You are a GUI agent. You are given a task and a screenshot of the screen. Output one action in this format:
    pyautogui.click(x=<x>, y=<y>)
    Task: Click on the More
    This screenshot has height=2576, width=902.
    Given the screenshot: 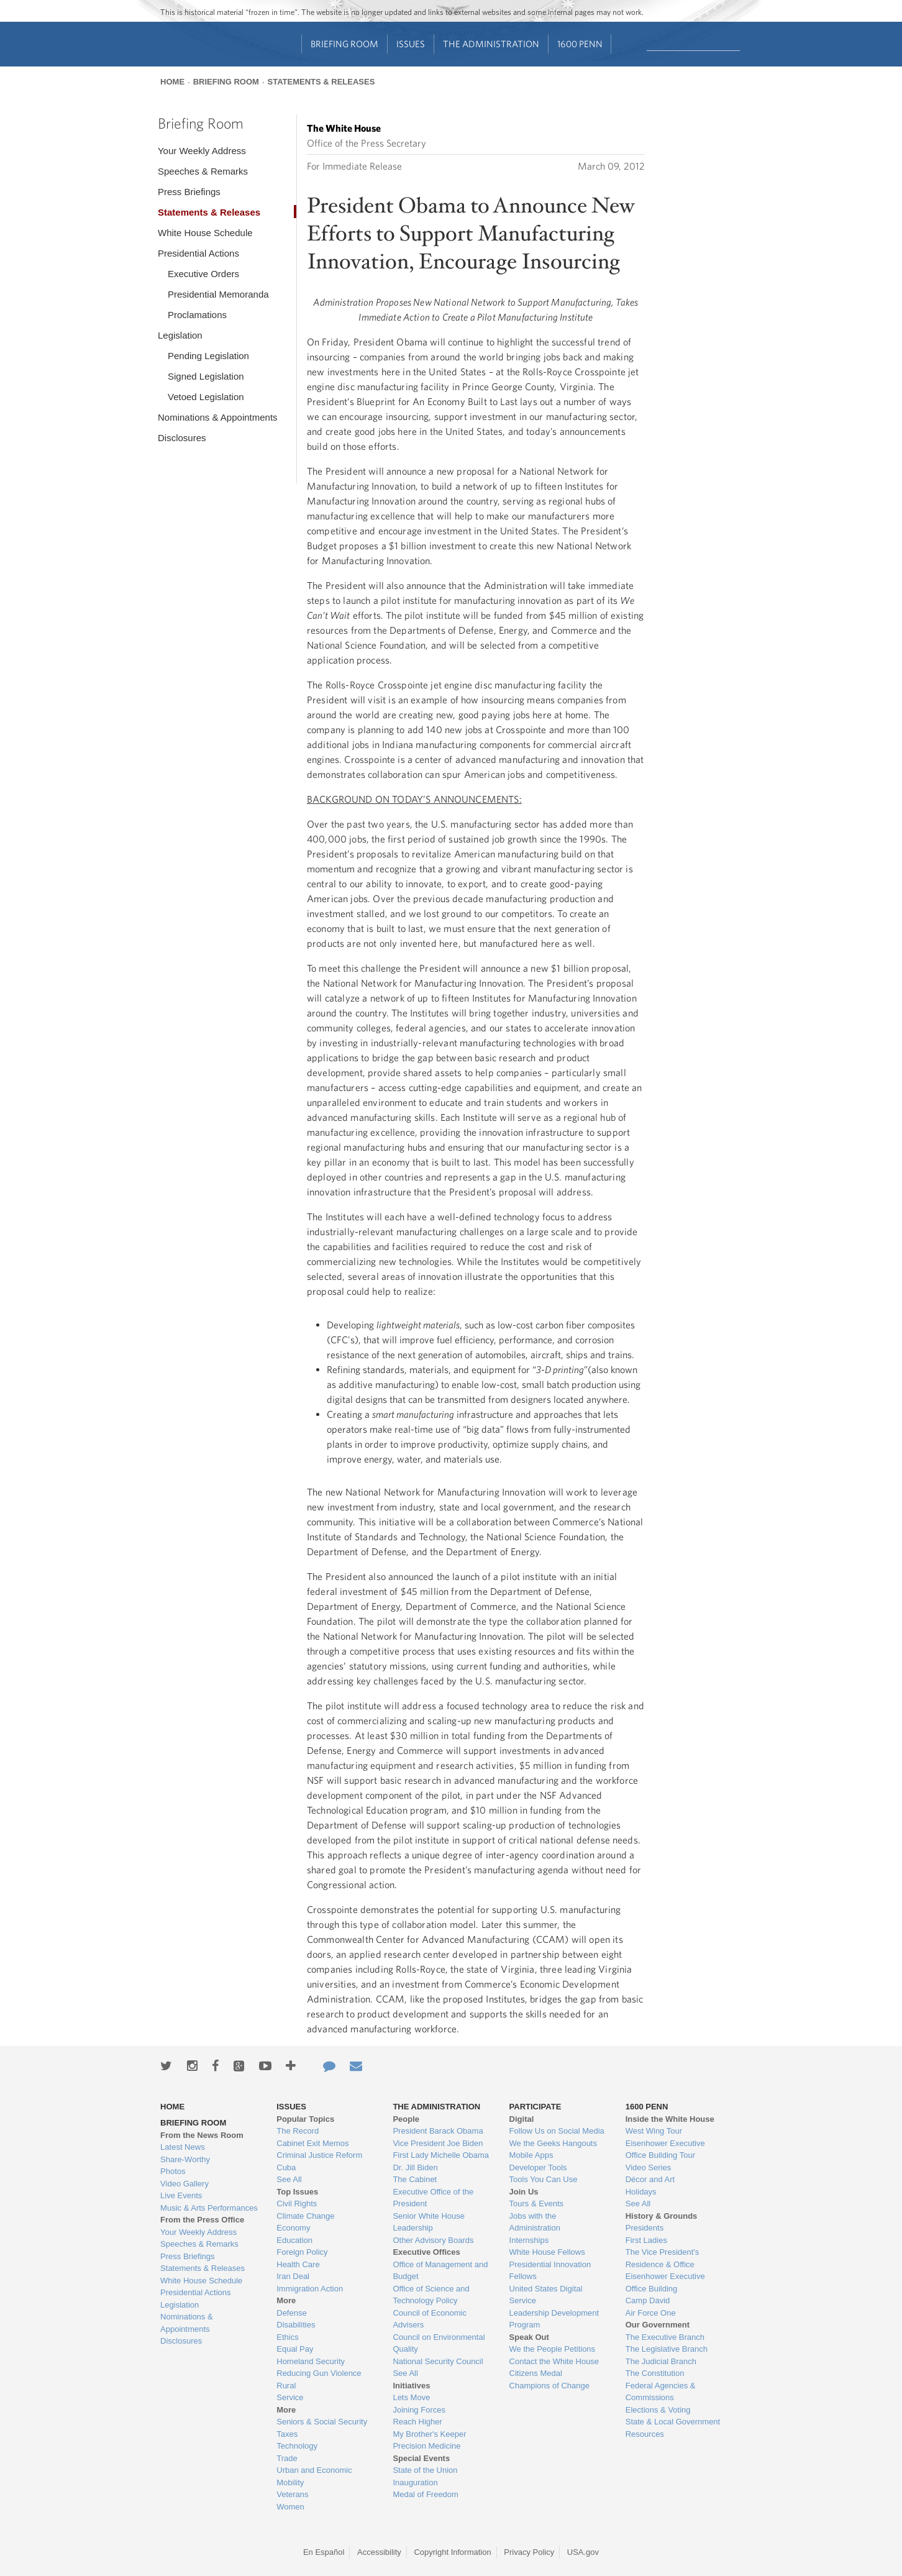 What is the action you would take?
    pyautogui.click(x=286, y=2300)
    